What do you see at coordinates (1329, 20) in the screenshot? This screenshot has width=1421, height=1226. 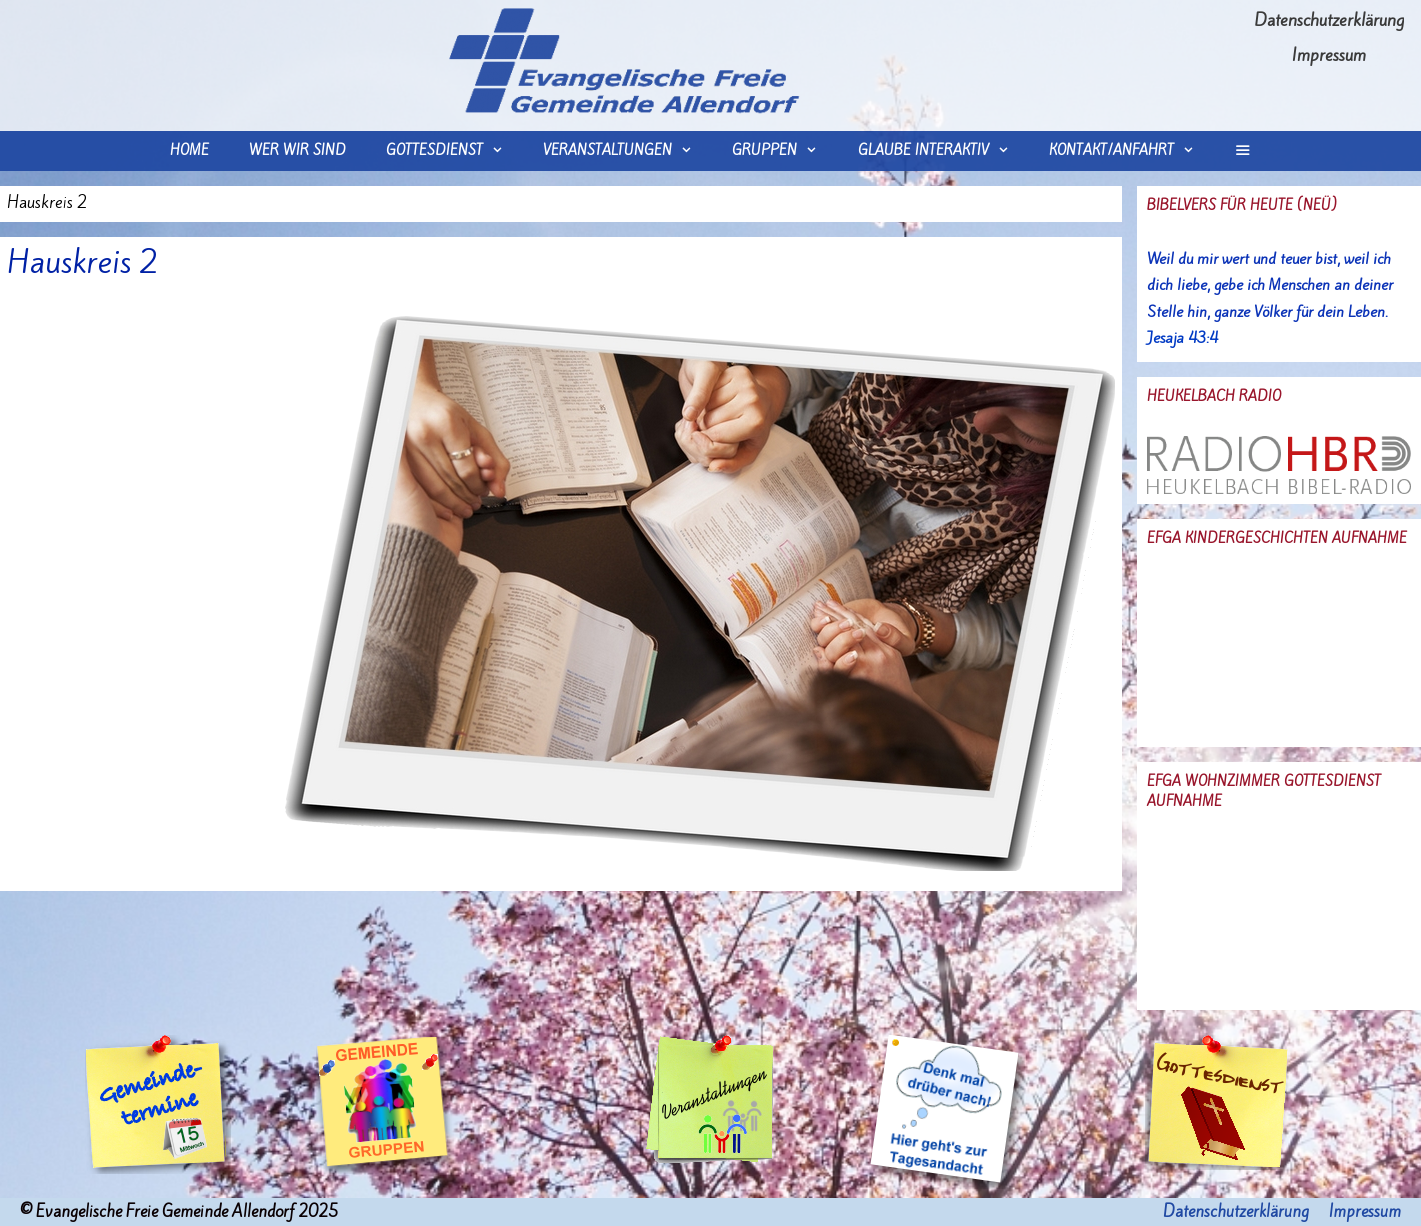 I see `Datenschutzerklärung` at bounding box center [1329, 20].